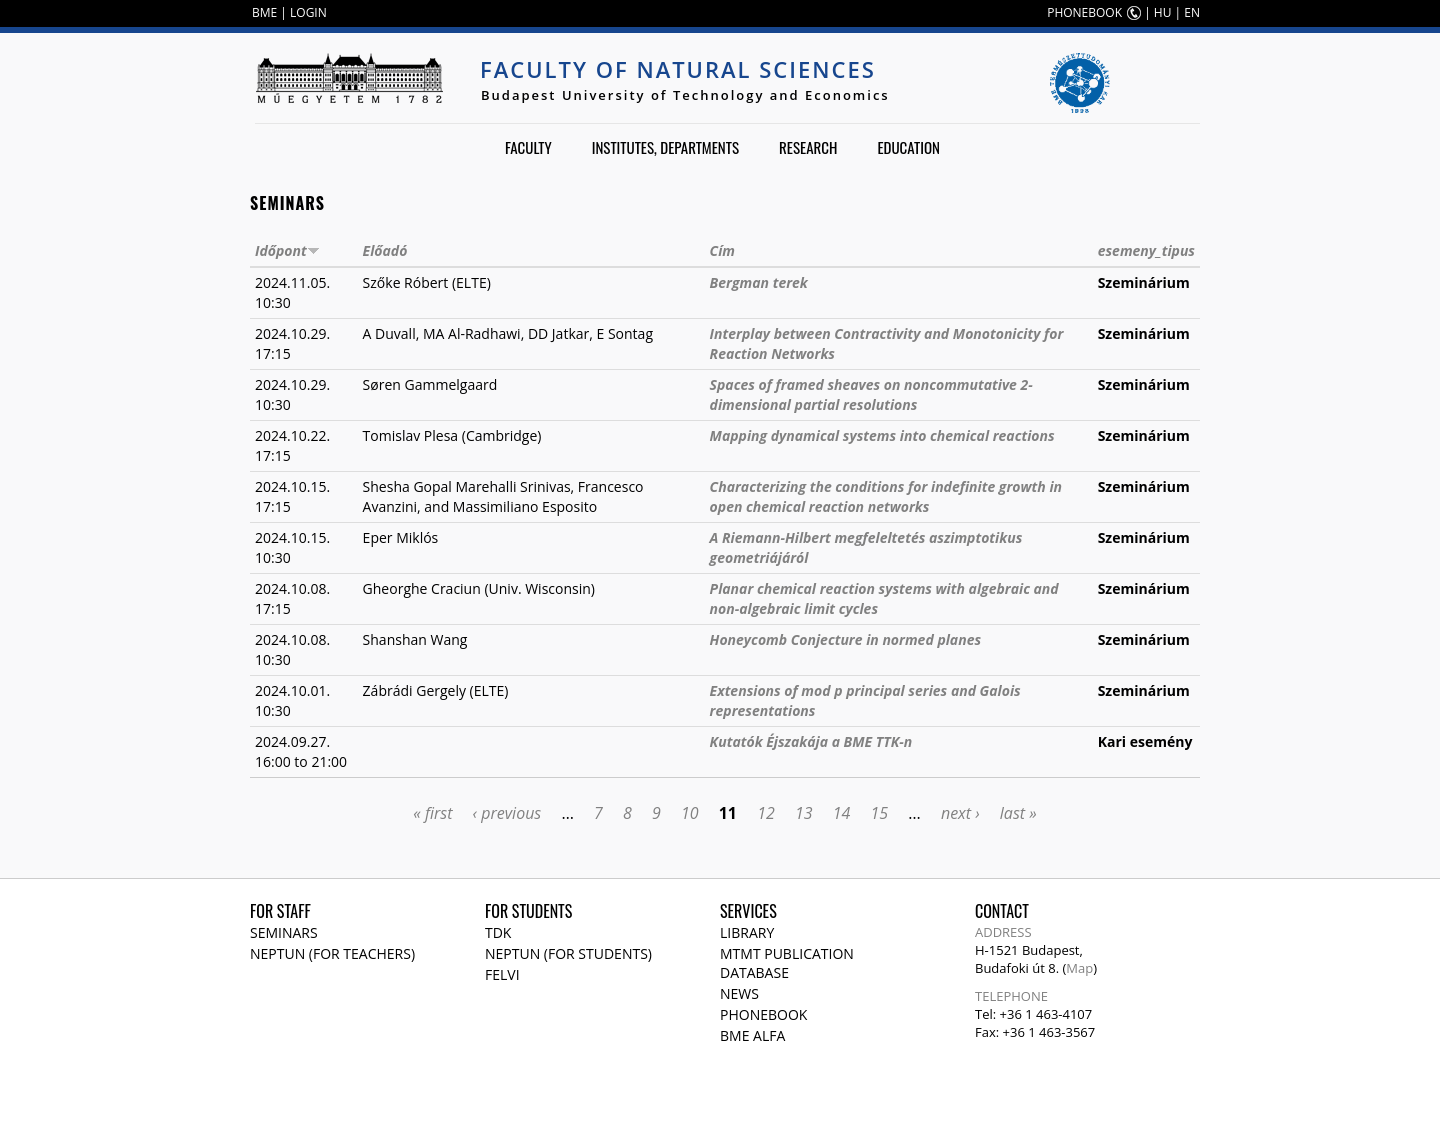 The image size is (1440, 1129). What do you see at coordinates (811, 741) in the screenshot?
I see `Kutatók Éjszakája a BME TTK-n` at bounding box center [811, 741].